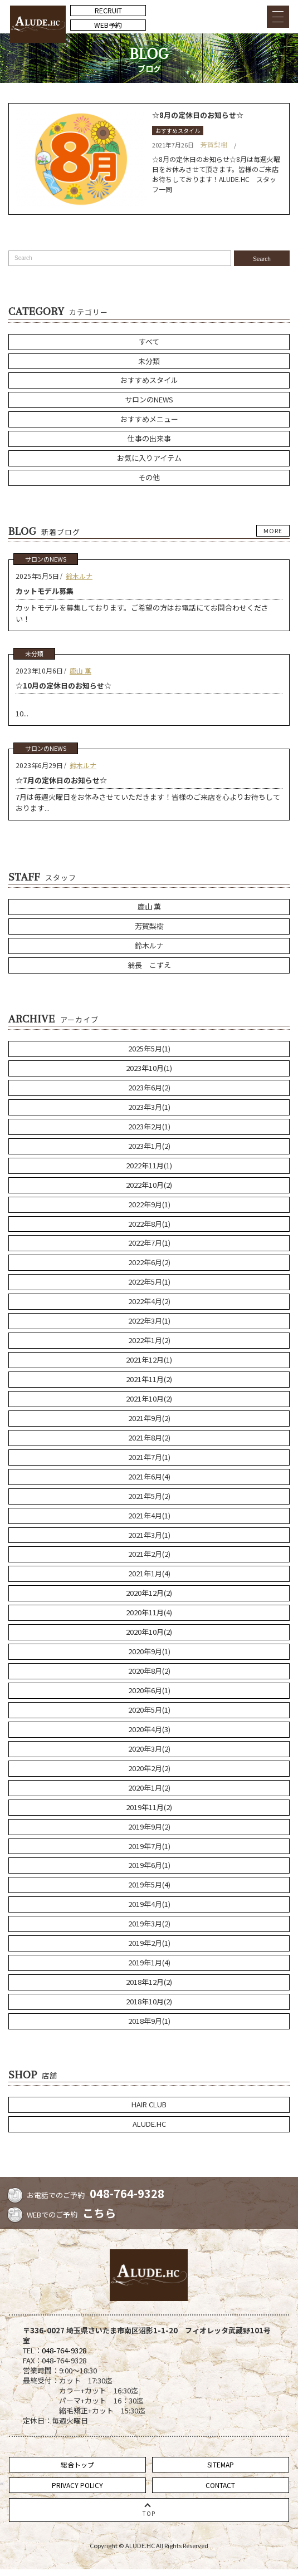 Image resolution: width=298 pixels, height=2576 pixels. I want to click on 2021年11月(2), so click(149, 1379).